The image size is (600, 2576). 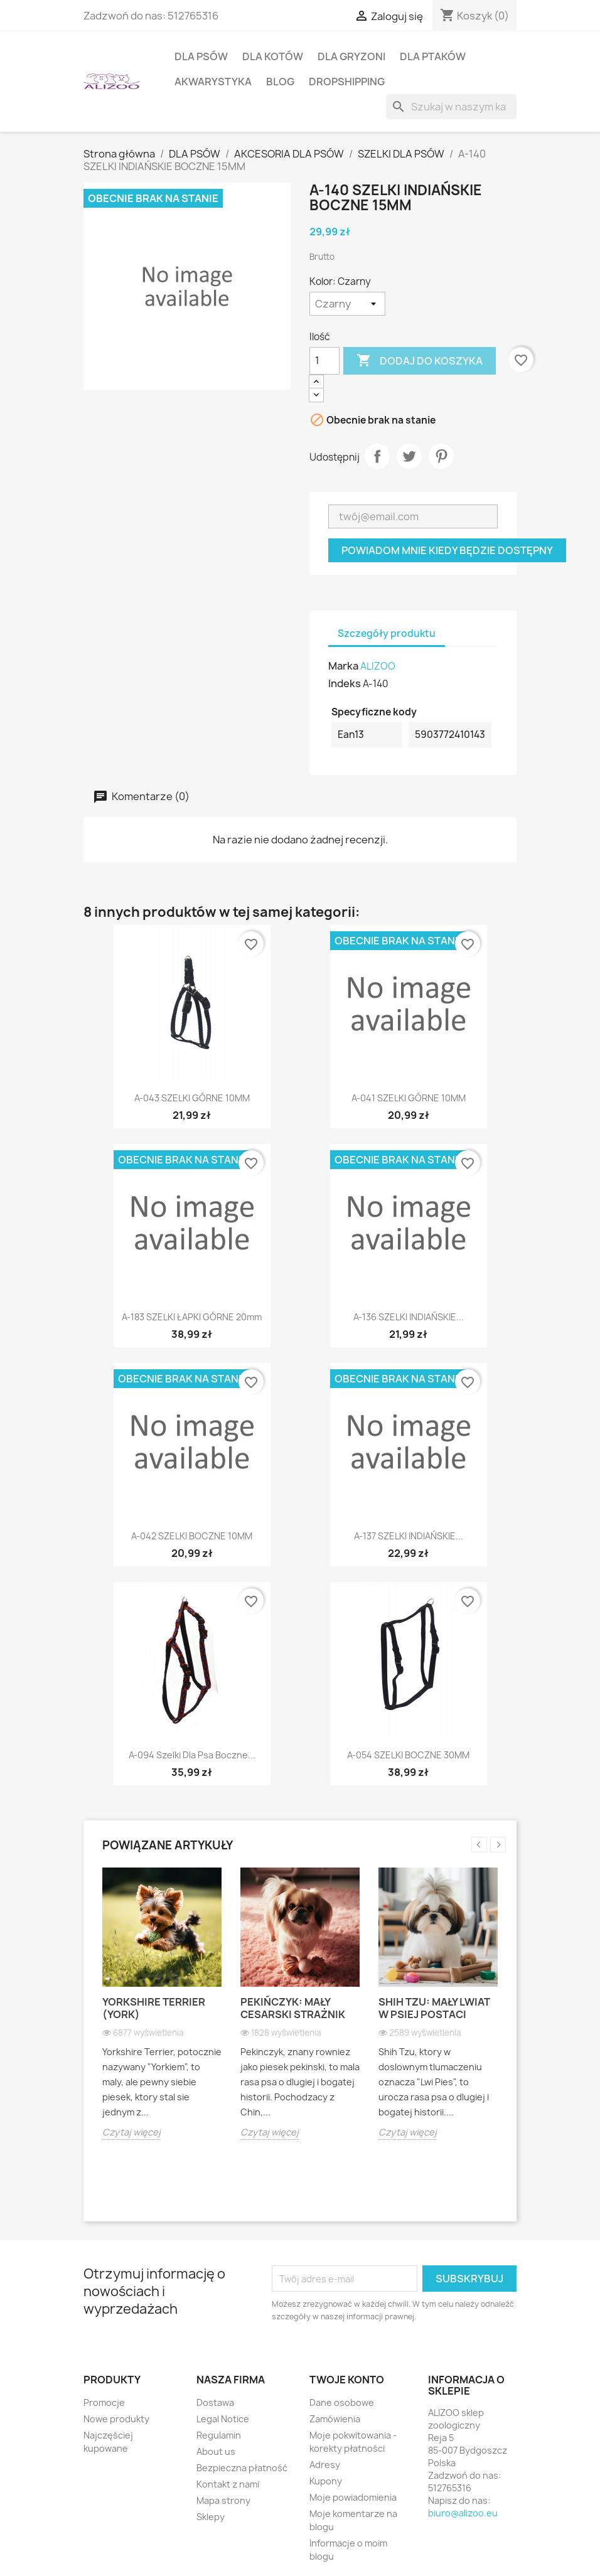 What do you see at coordinates (353, 2497) in the screenshot?
I see `Moje powiadomienia` at bounding box center [353, 2497].